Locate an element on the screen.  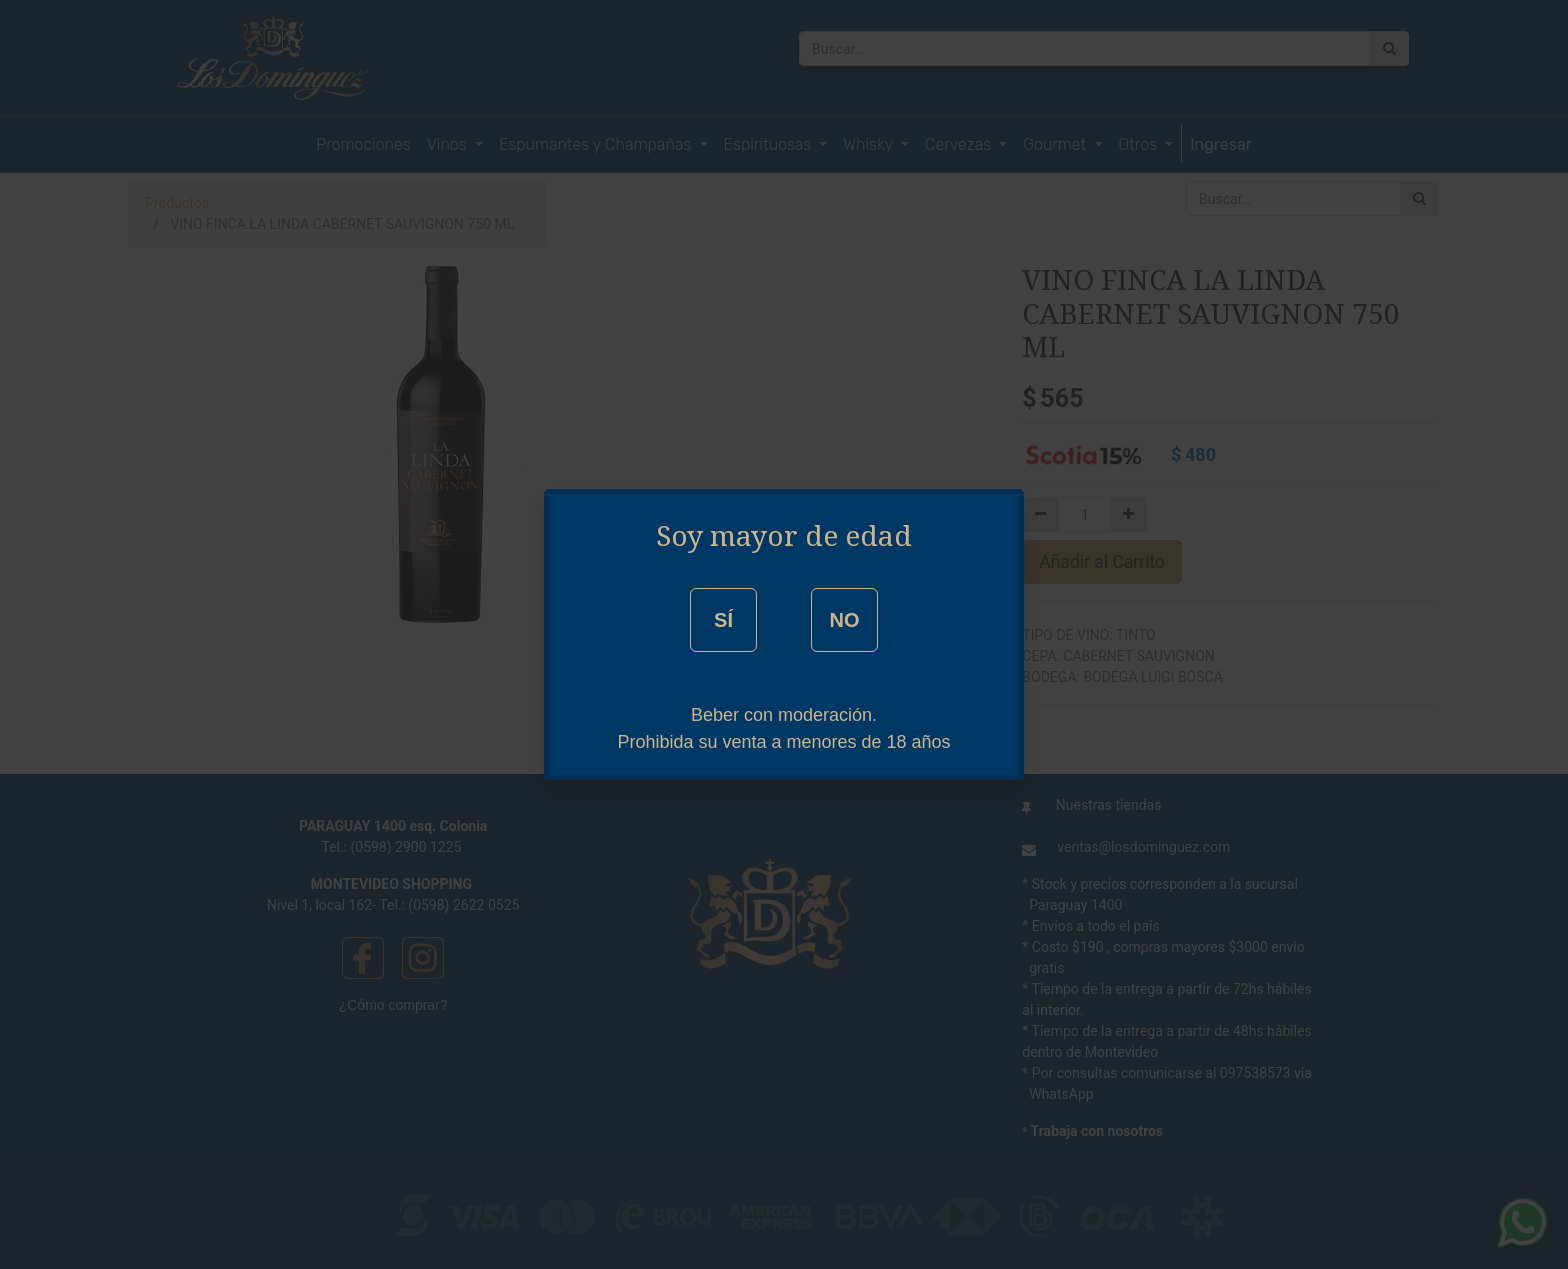
SÍ is located at coordinates (723, 620).